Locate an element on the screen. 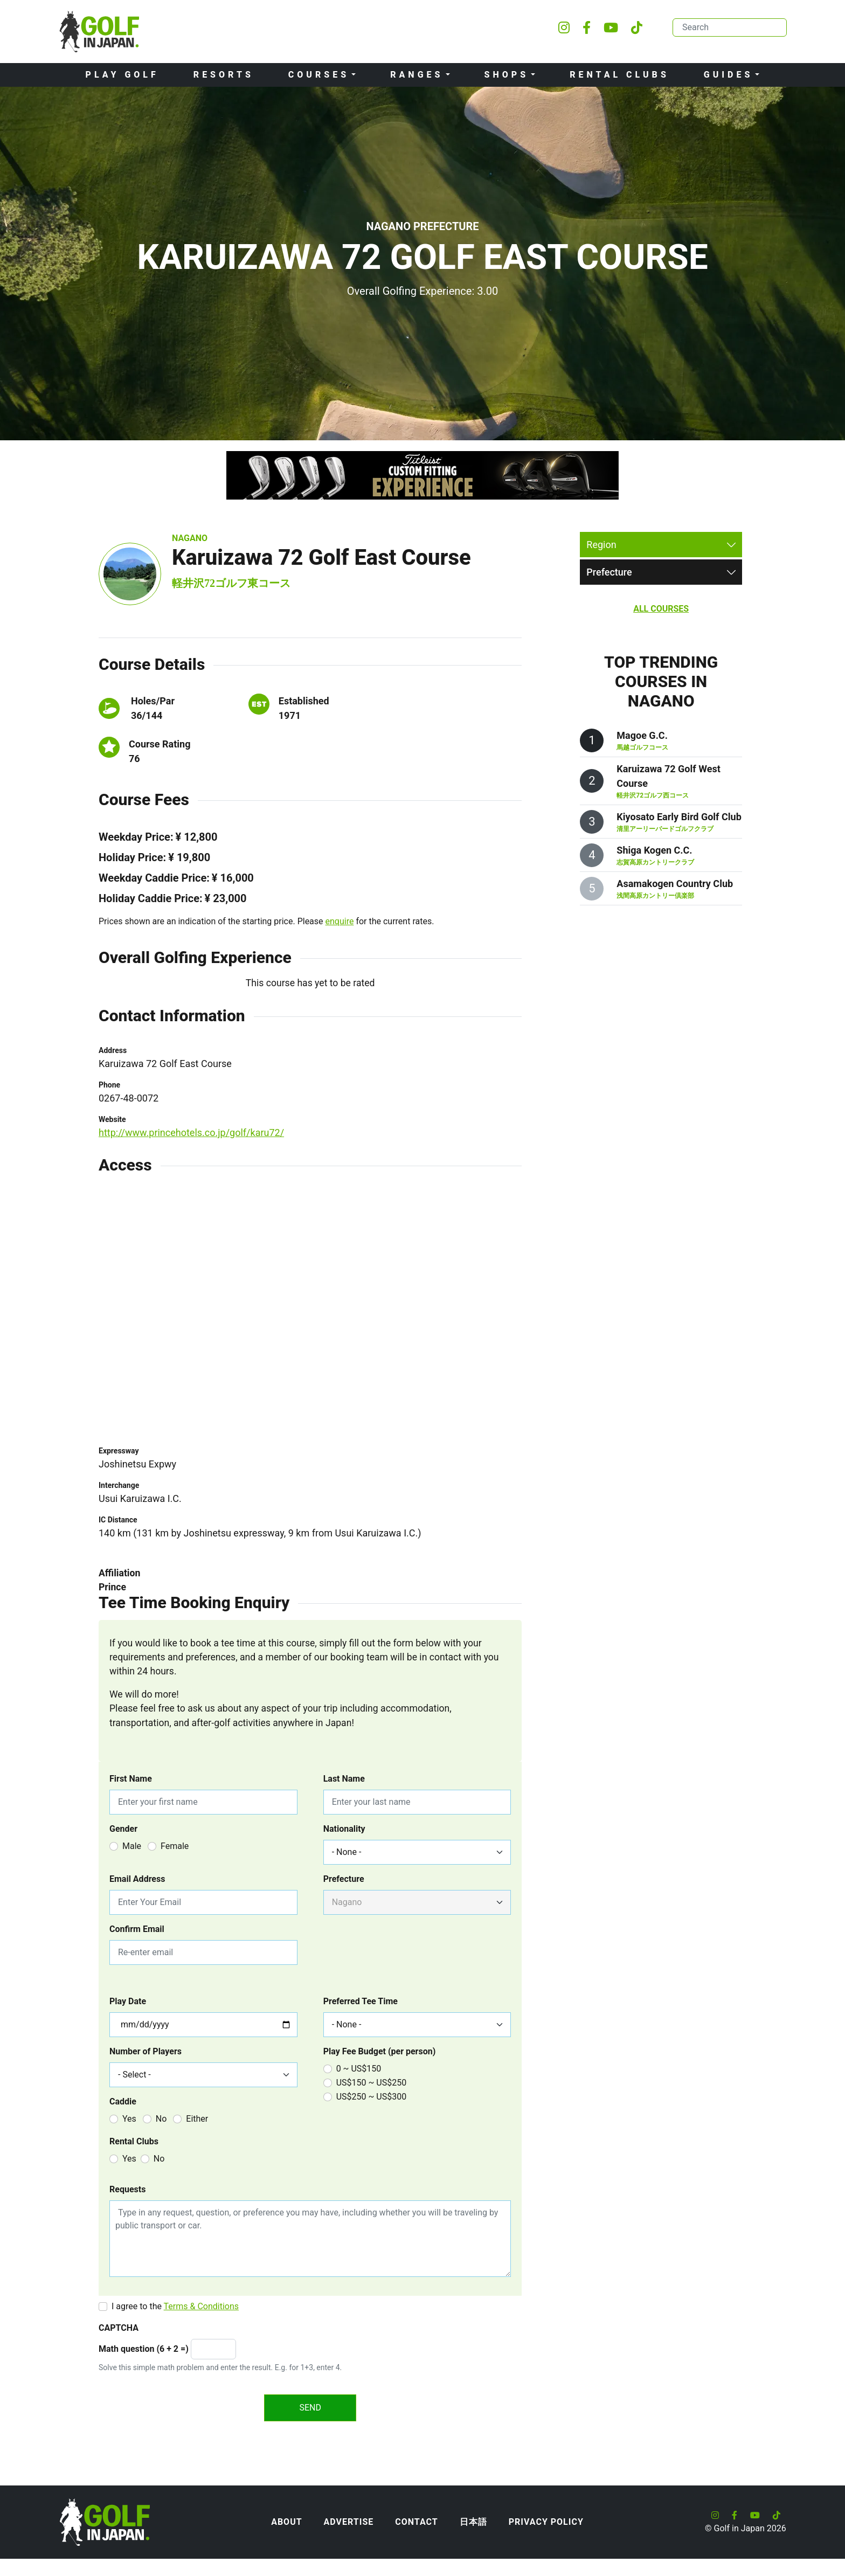  Contact is located at coordinates (416, 2522).